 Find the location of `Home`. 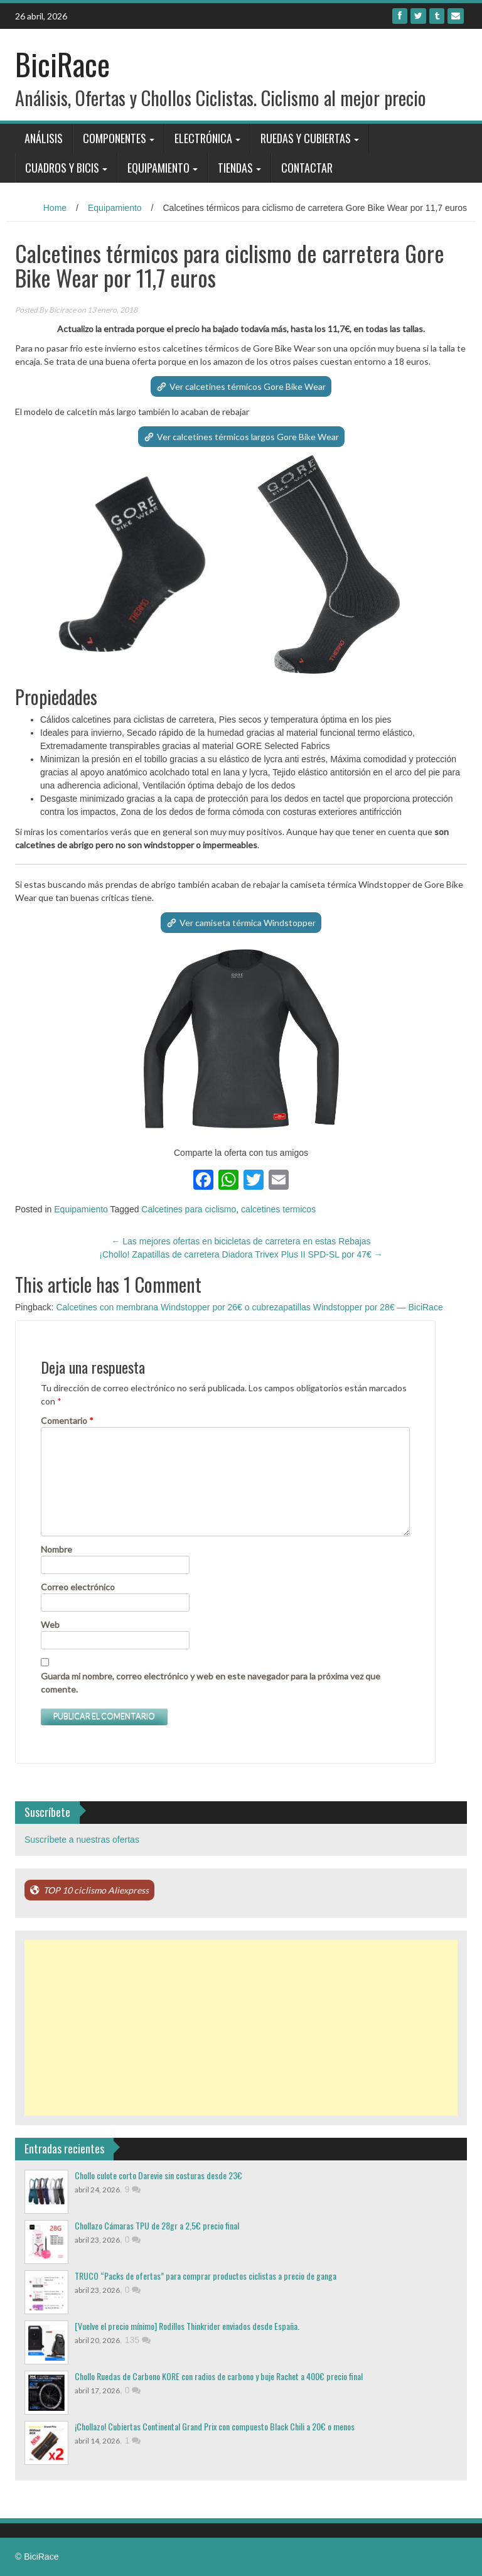

Home is located at coordinates (55, 208).